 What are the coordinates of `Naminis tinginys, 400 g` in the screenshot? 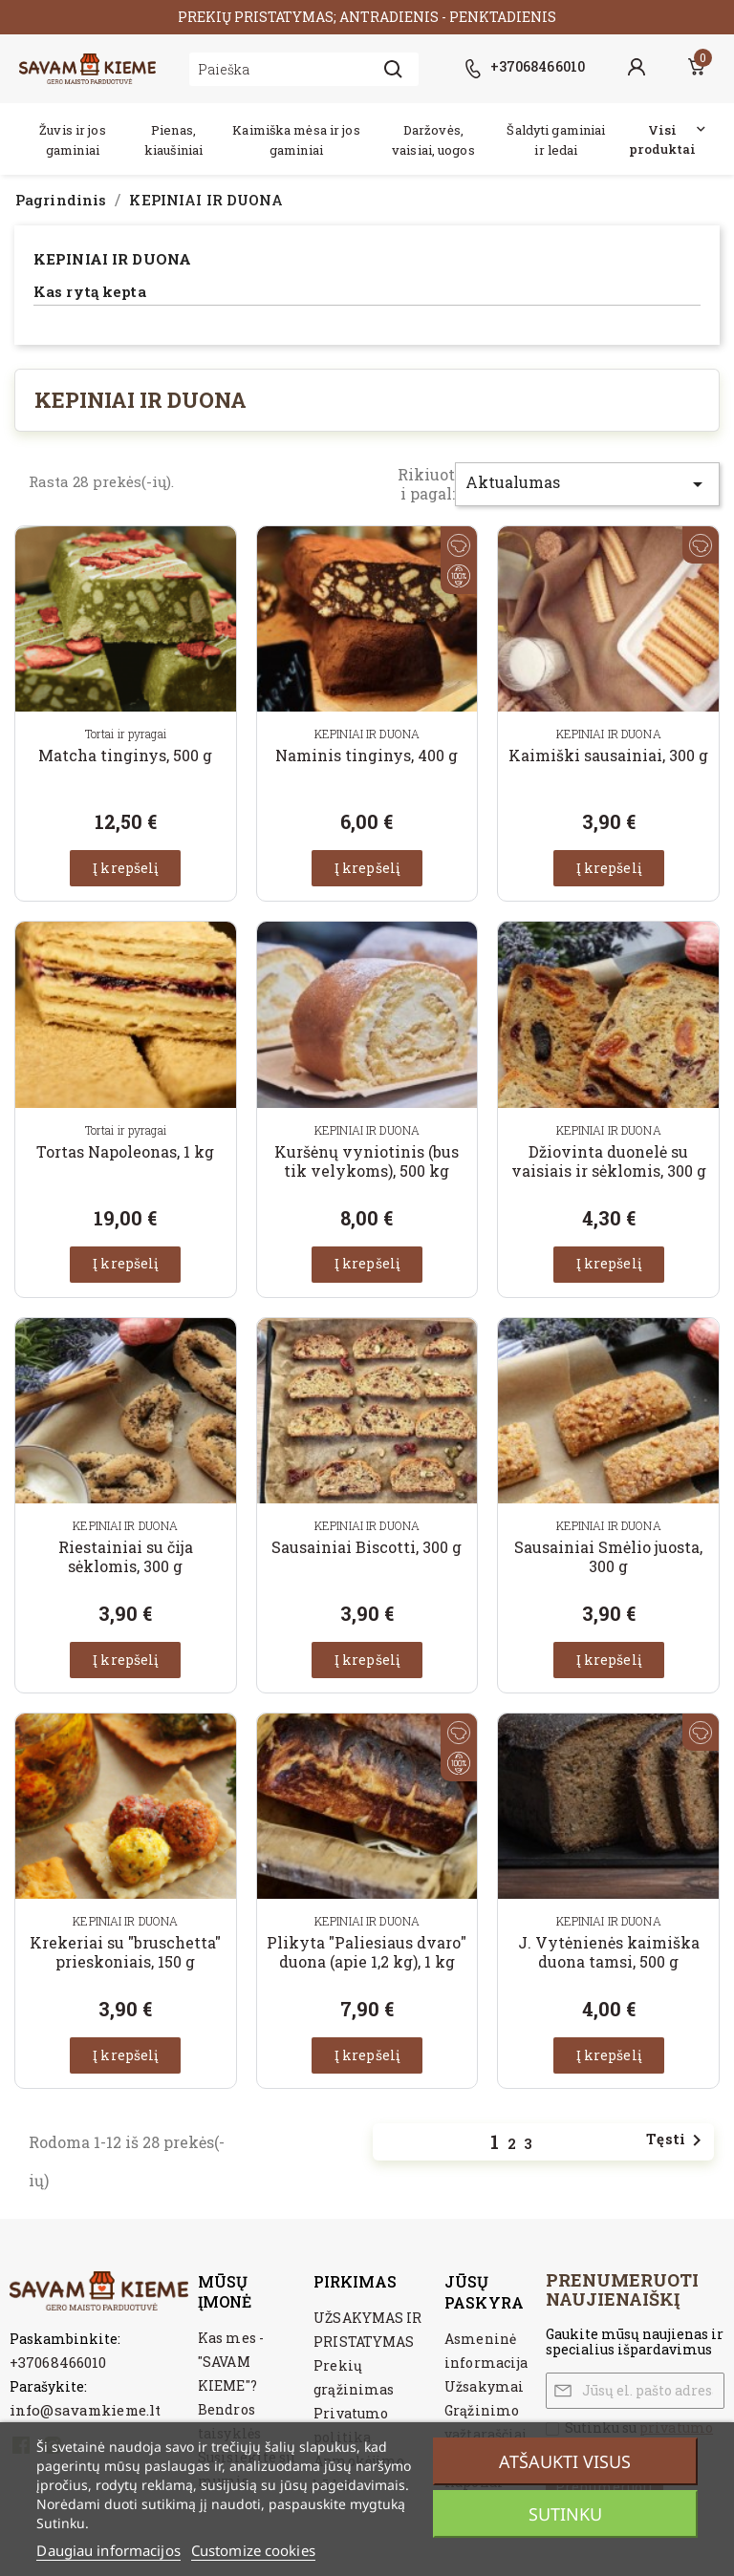 It's located at (366, 755).